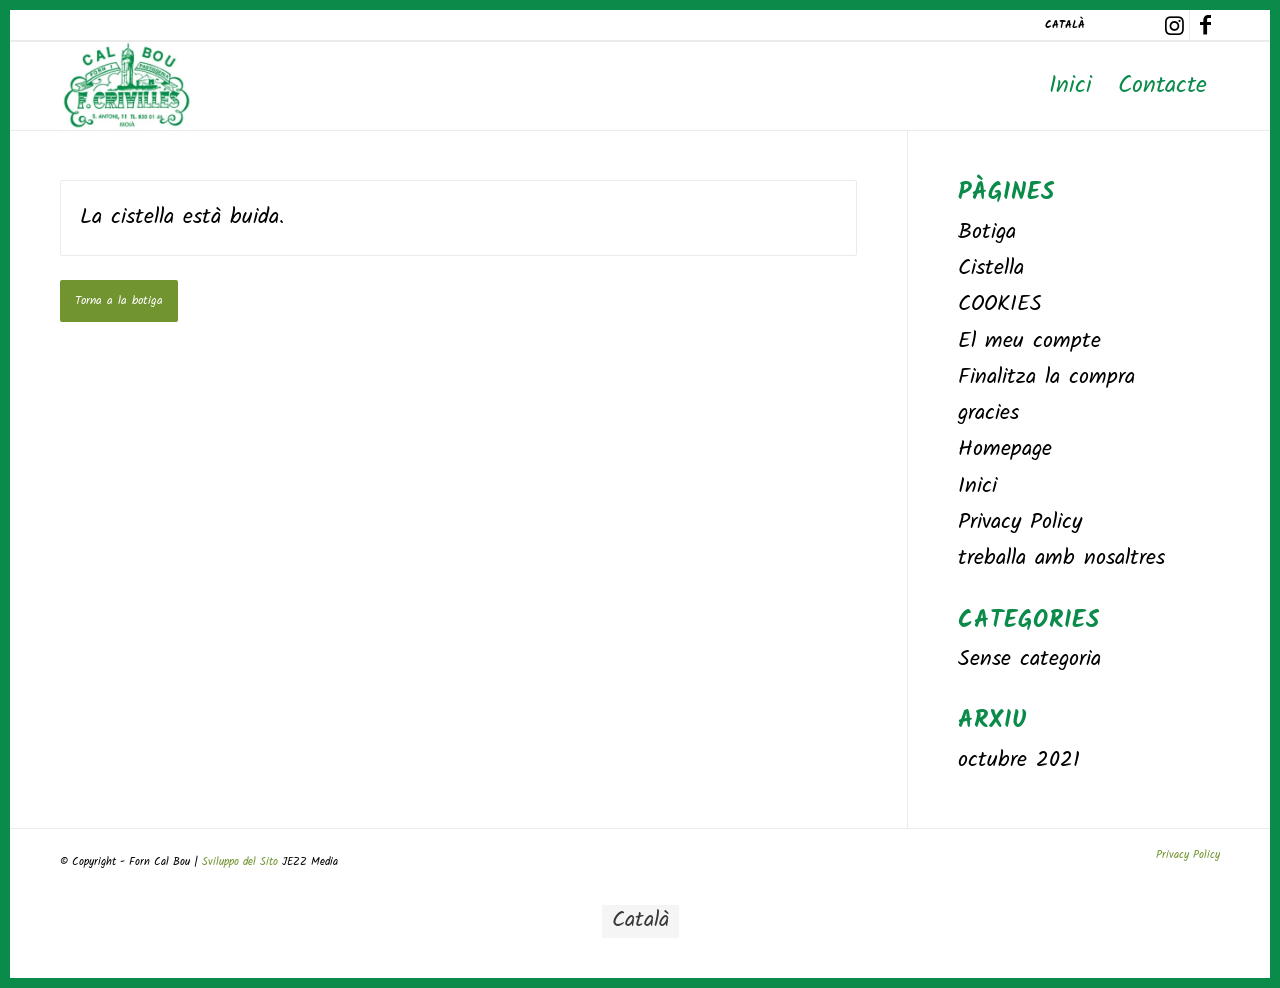 The height and width of the screenshot is (988, 1280). I want to click on El meu compte, so click(1029, 341).